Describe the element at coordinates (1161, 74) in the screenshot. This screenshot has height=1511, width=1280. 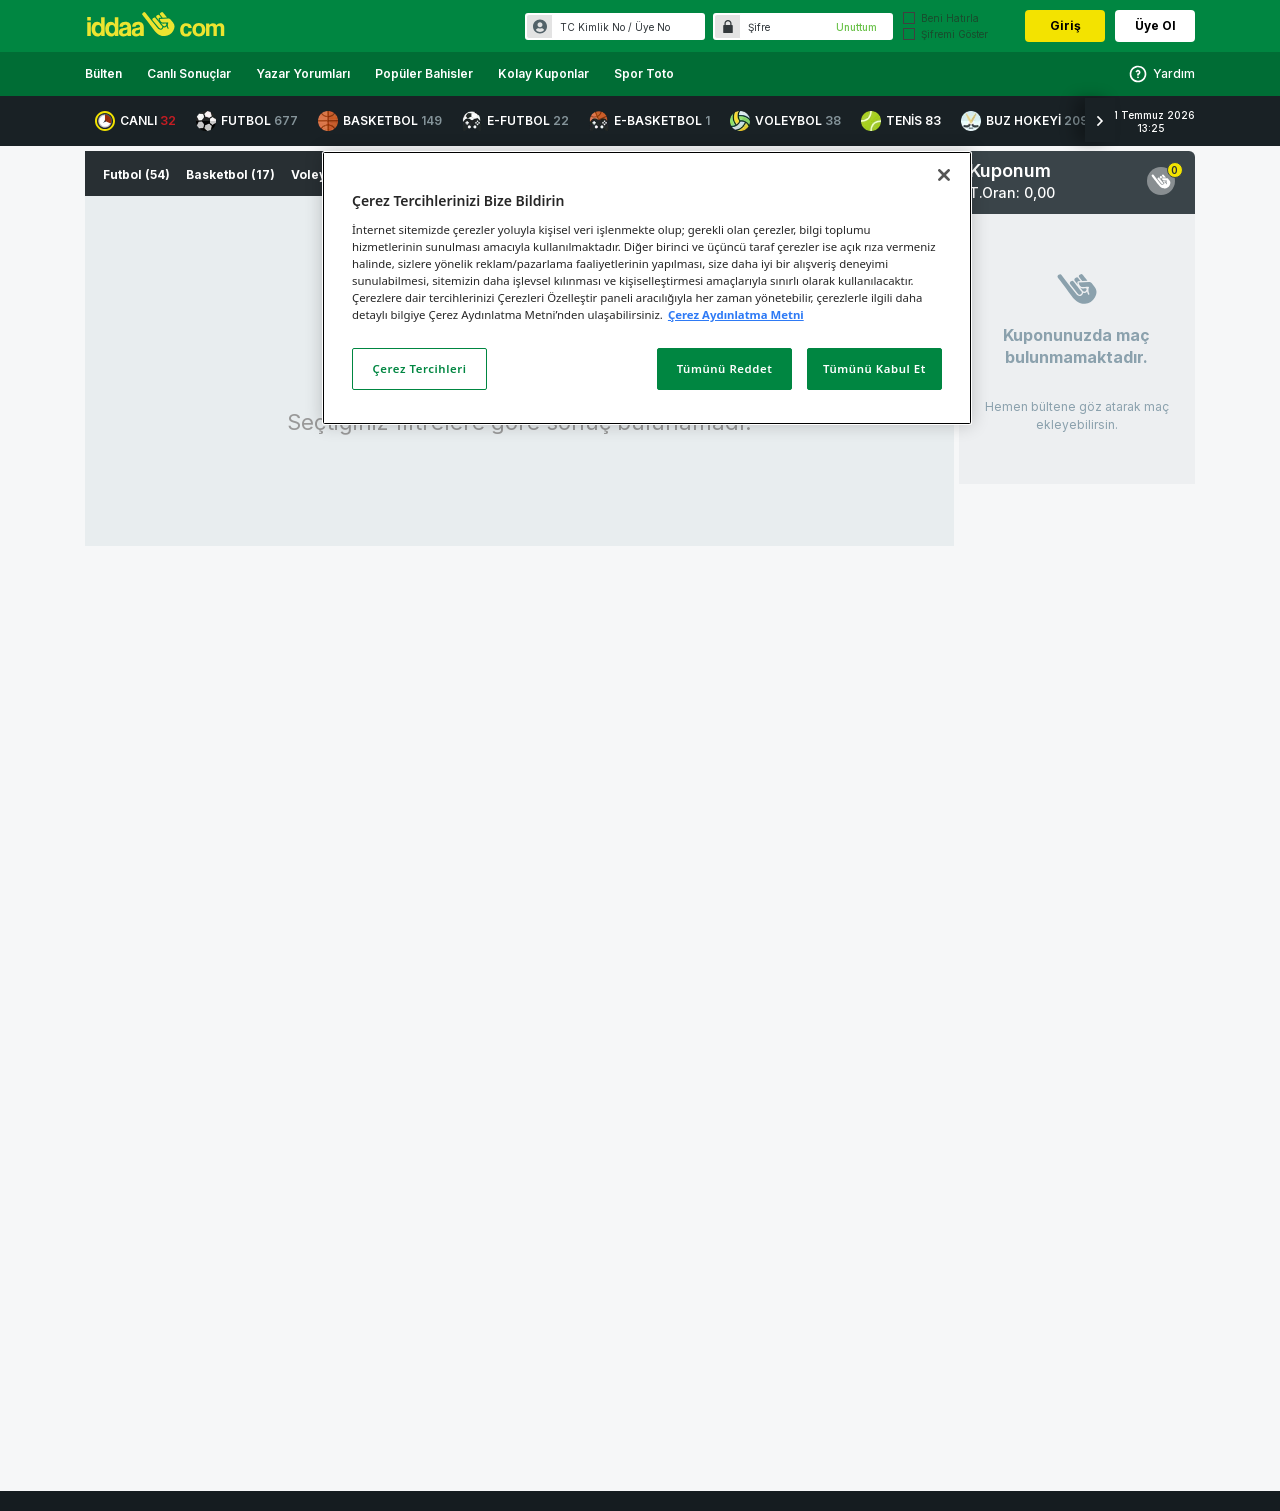
I see `Yardım` at that location.